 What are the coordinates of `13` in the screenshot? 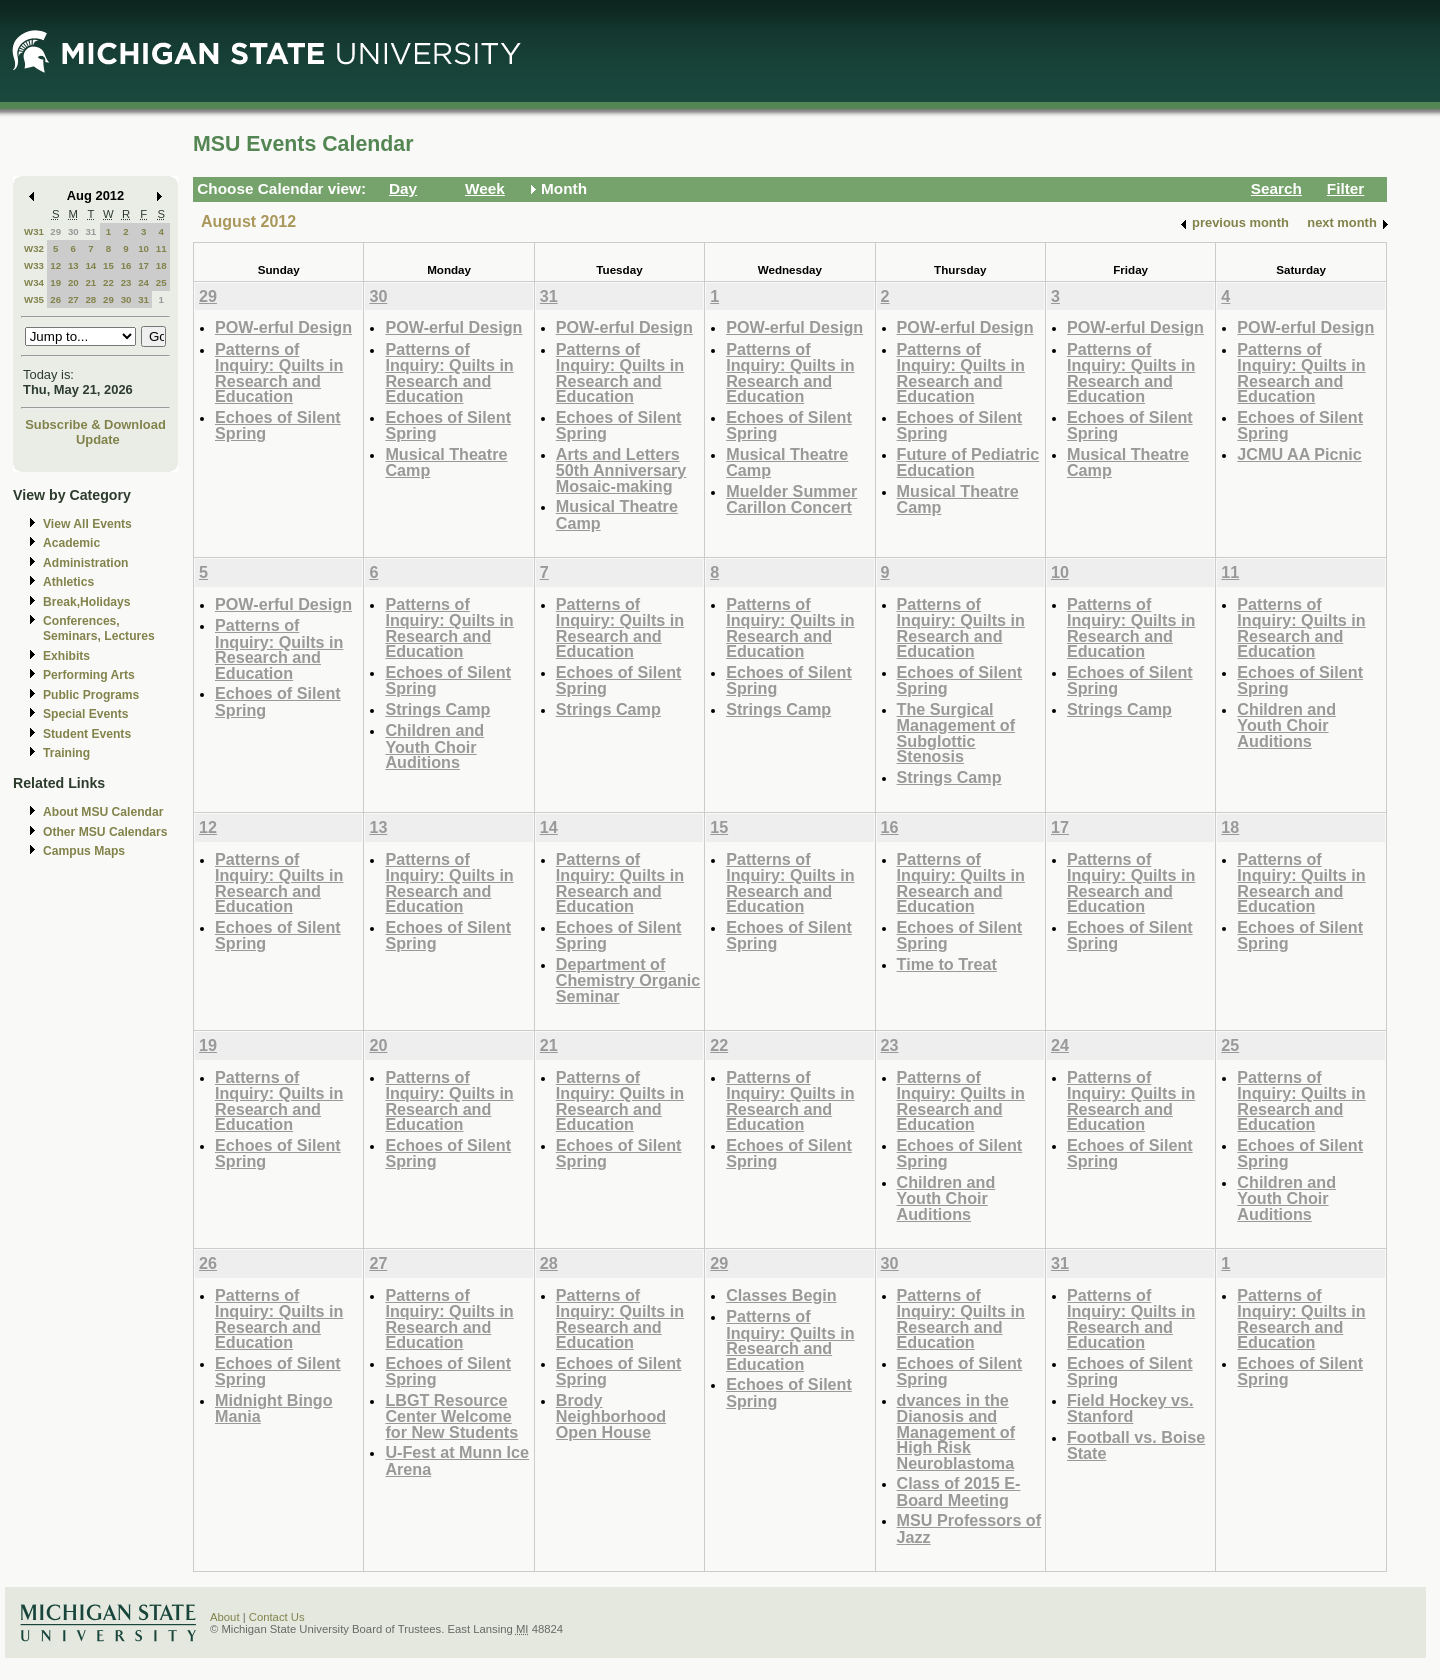 It's located at (73, 265).